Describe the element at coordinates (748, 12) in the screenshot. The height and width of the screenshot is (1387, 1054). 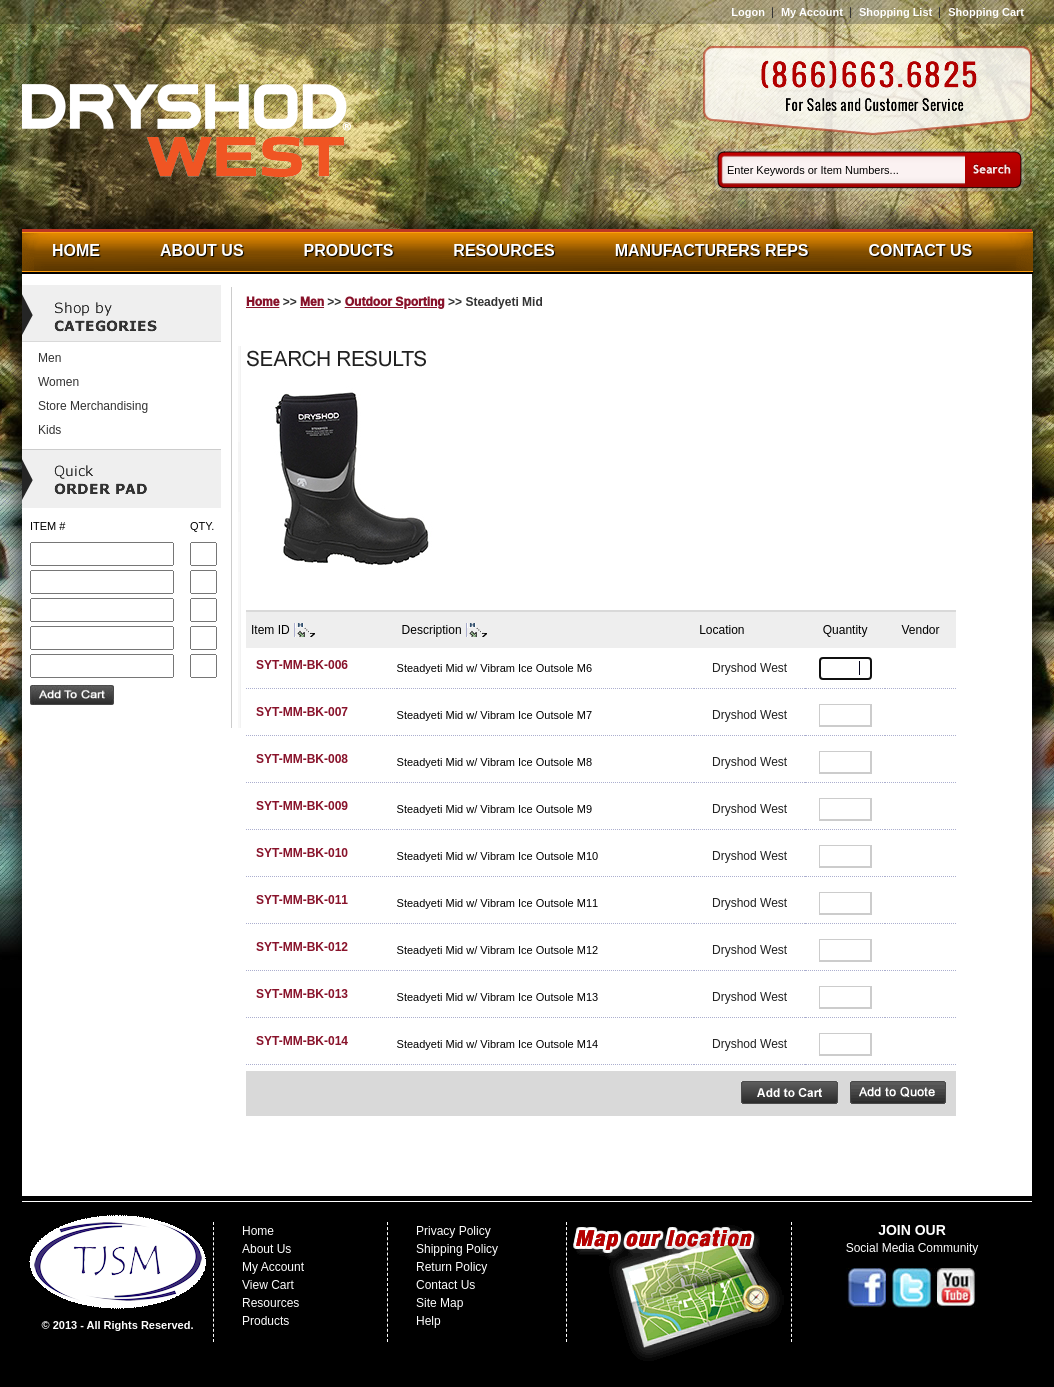
I see `Logon` at that location.